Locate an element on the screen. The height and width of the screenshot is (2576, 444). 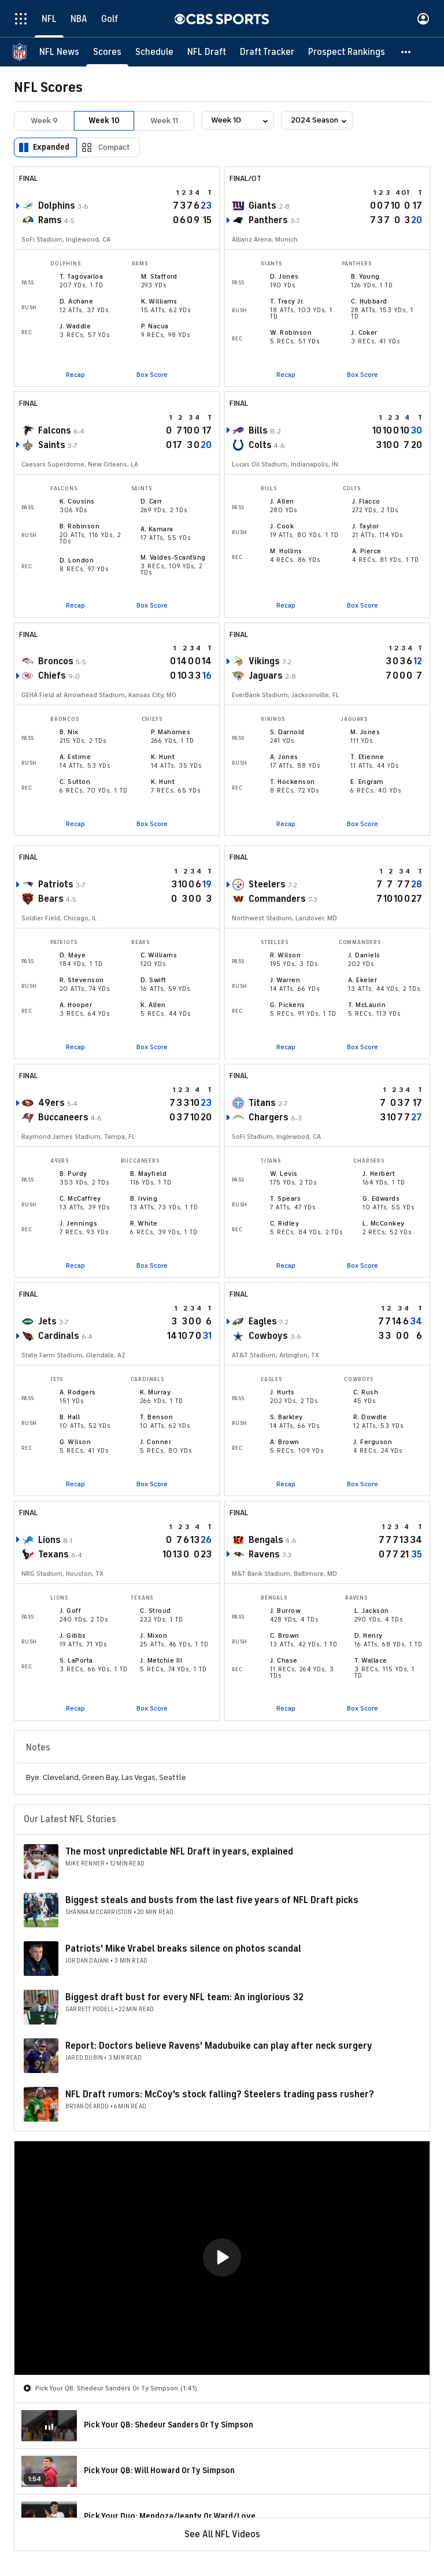
T. McLaurin is located at coordinates (367, 1004).